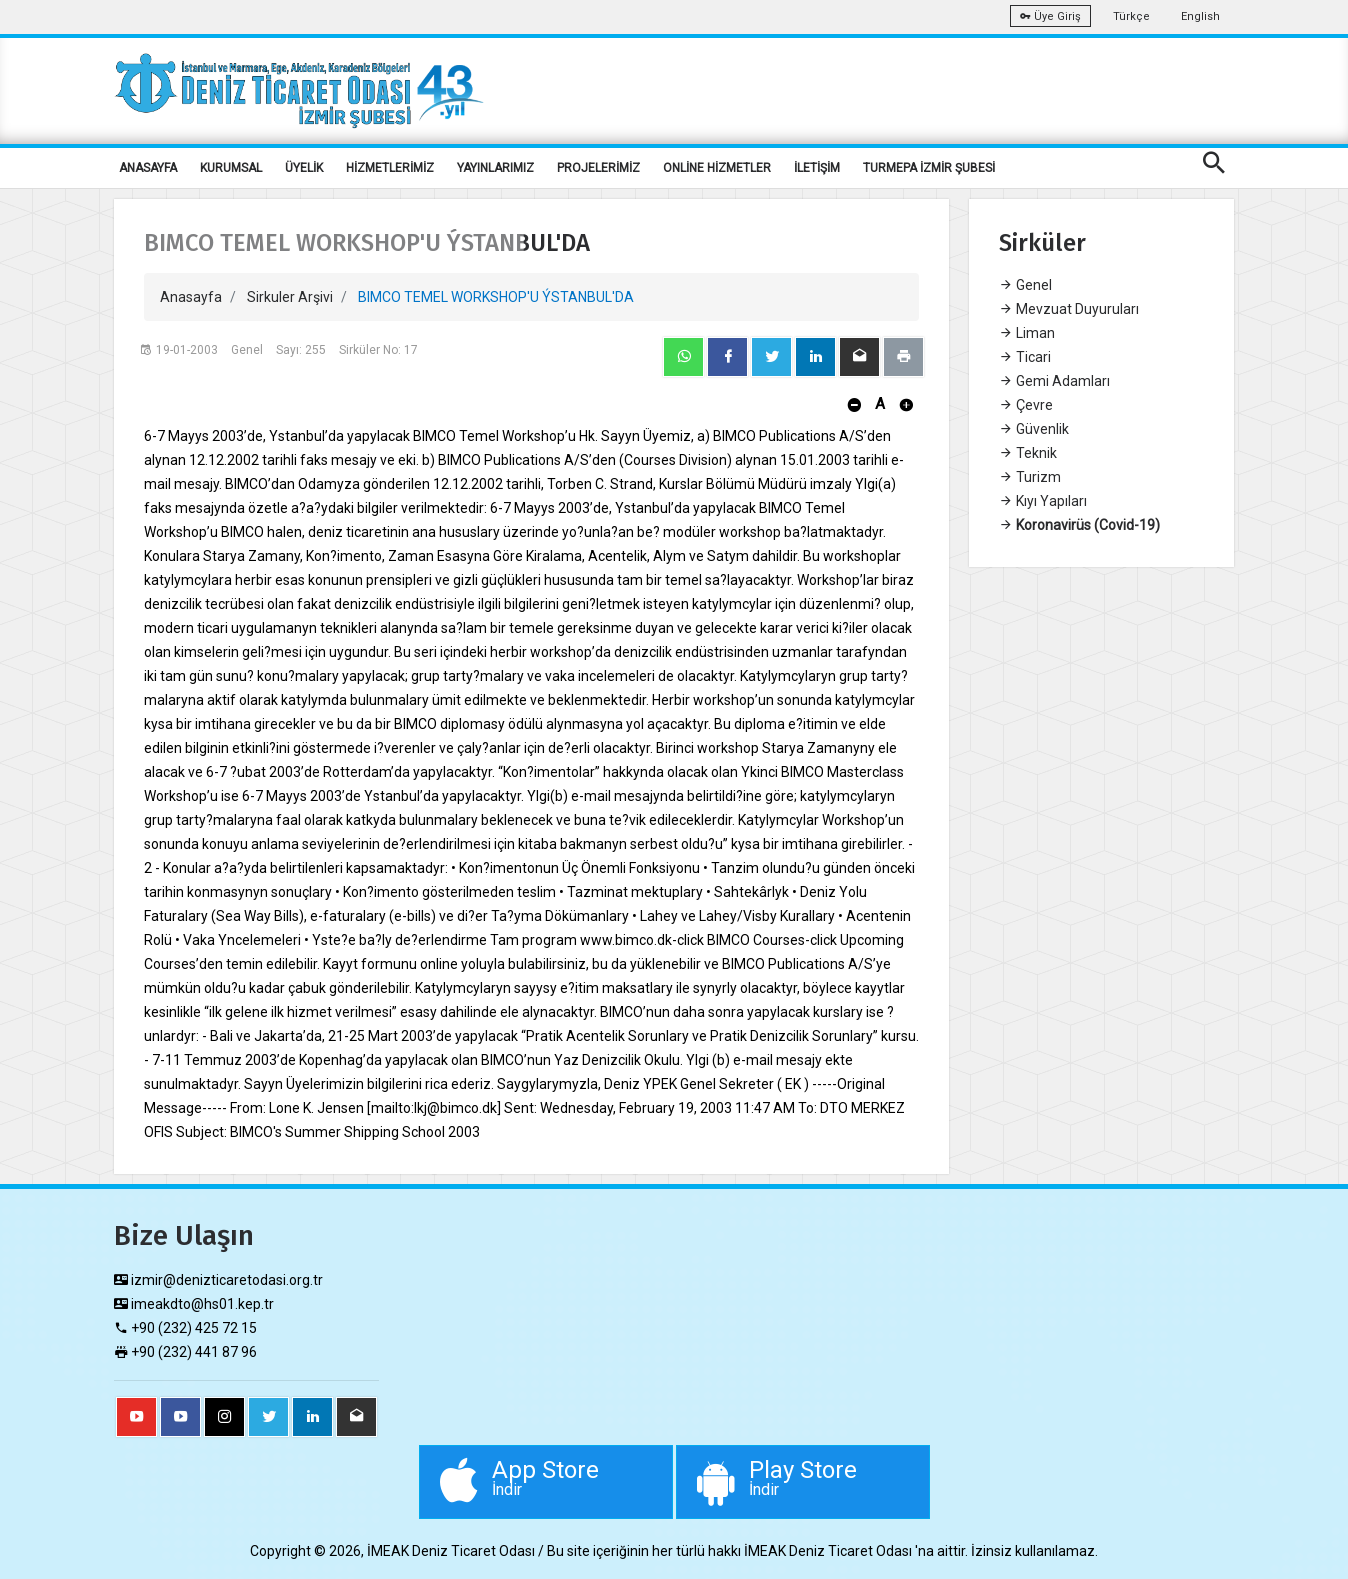 The height and width of the screenshot is (1579, 1348). Describe the element at coordinates (290, 297) in the screenshot. I see `Sirkuler Arşivi` at that location.